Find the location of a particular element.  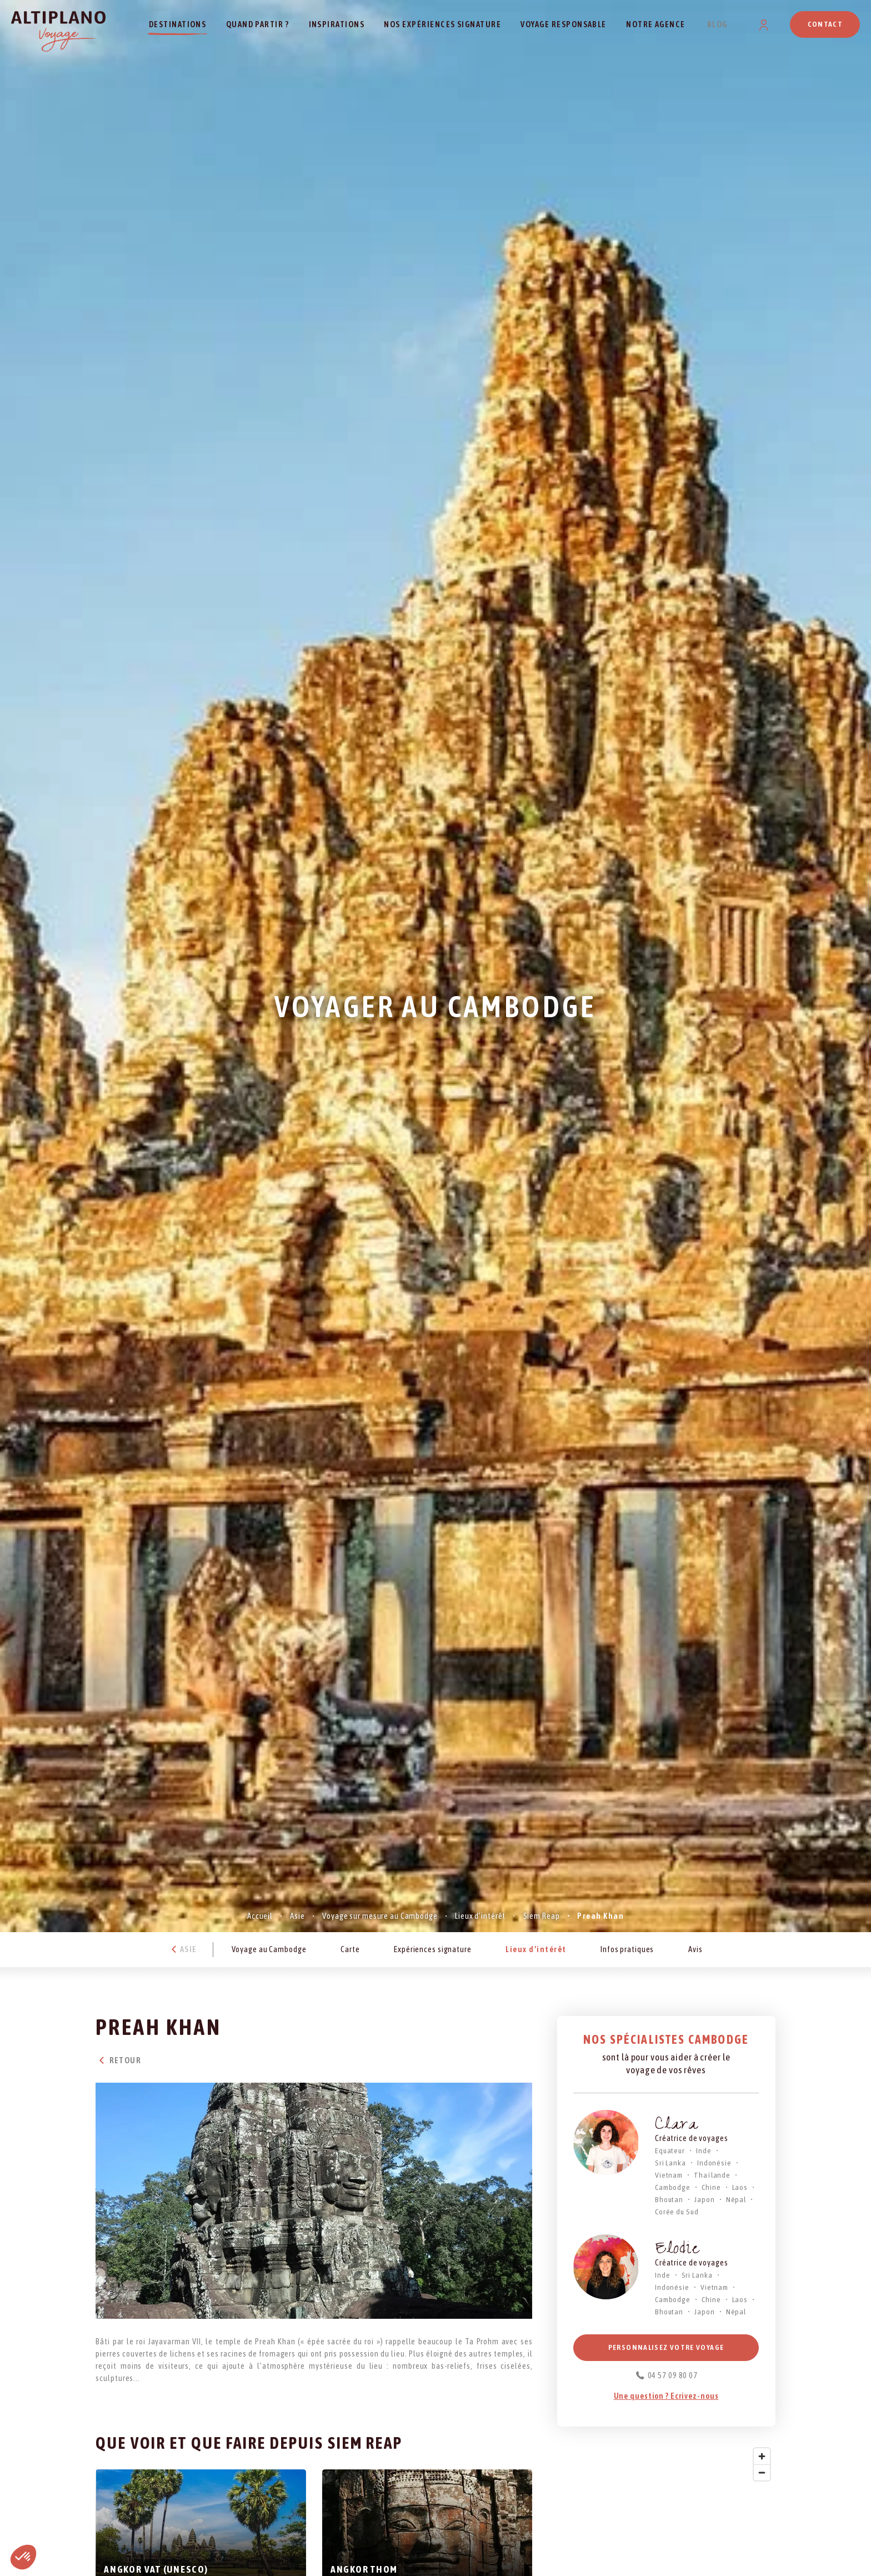

Quand partir ? is located at coordinates (257, 24).